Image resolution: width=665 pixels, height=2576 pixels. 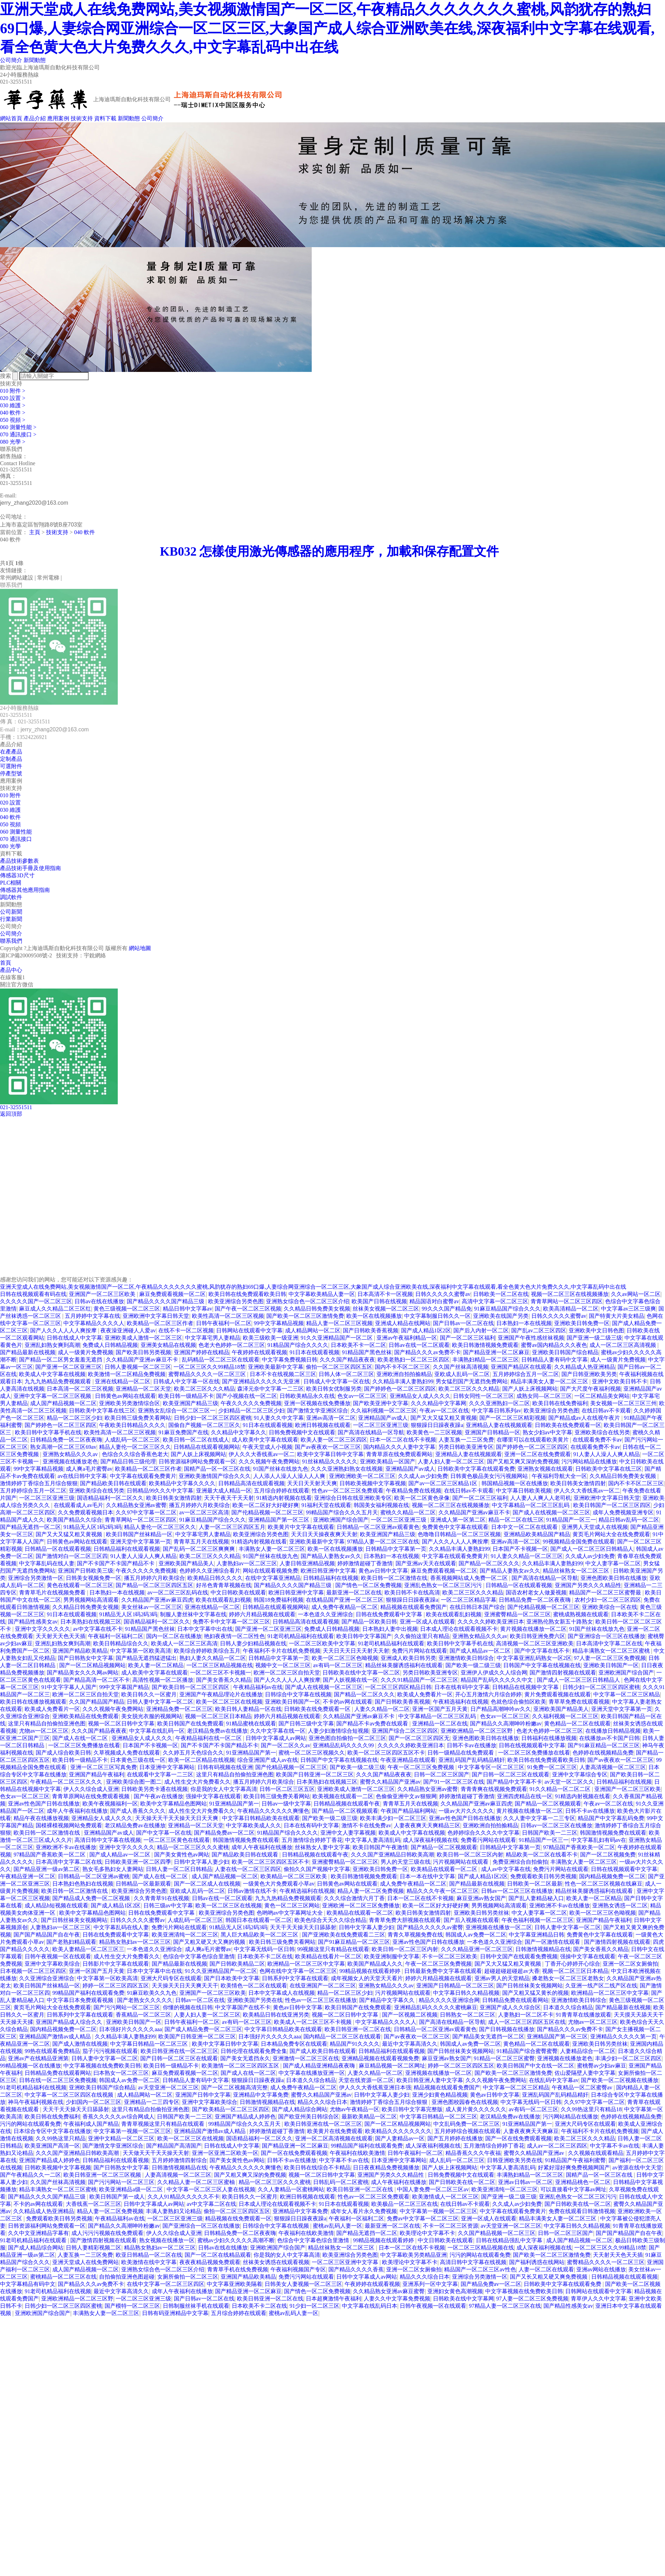 What do you see at coordinates (171, 1978) in the screenshot?
I see `亚洲大尺码专区在线观看` at bounding box center [171, 1978].